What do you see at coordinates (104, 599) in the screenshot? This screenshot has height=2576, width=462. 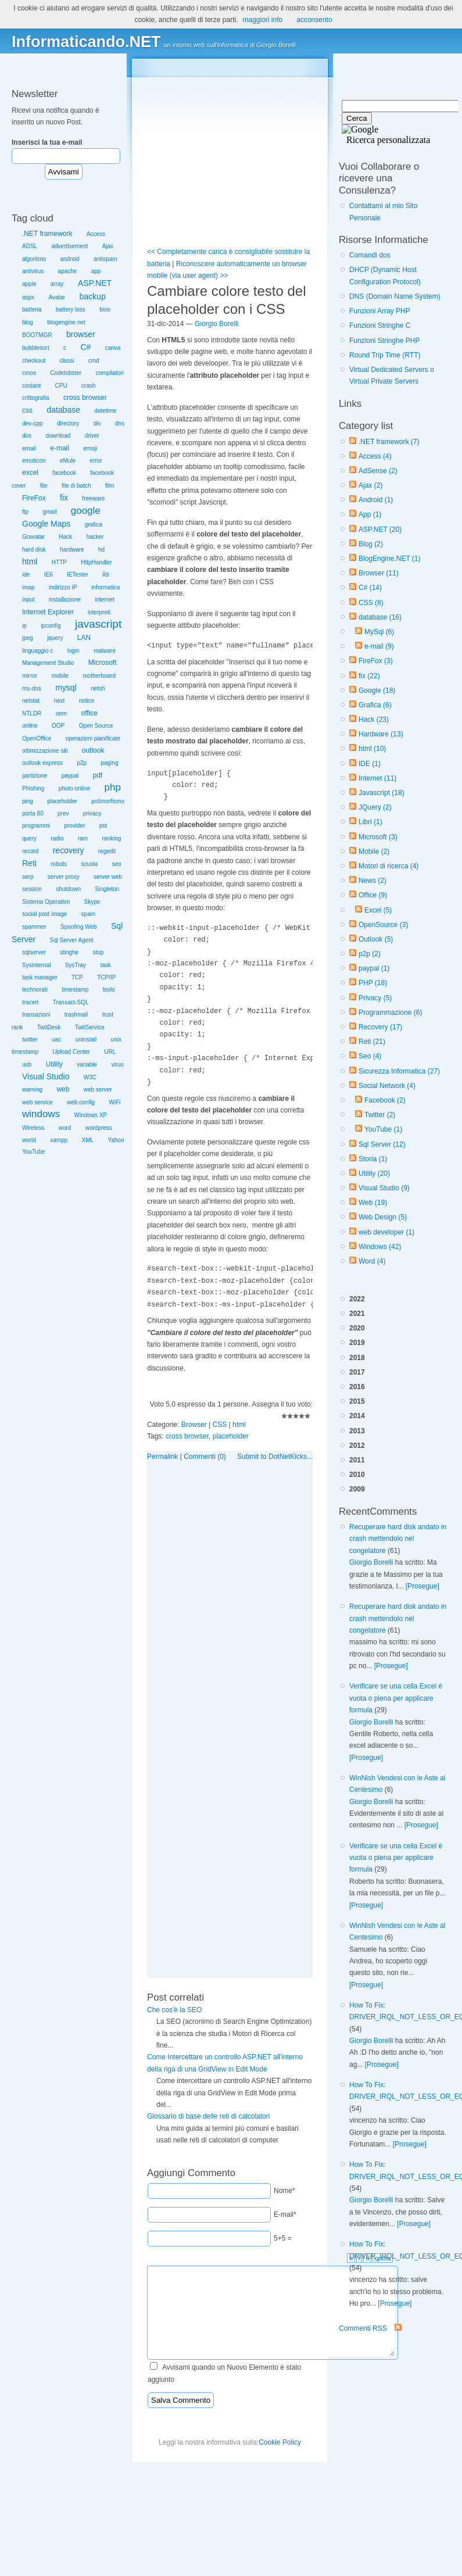 I see `internet` at bounding box center [104, 599].